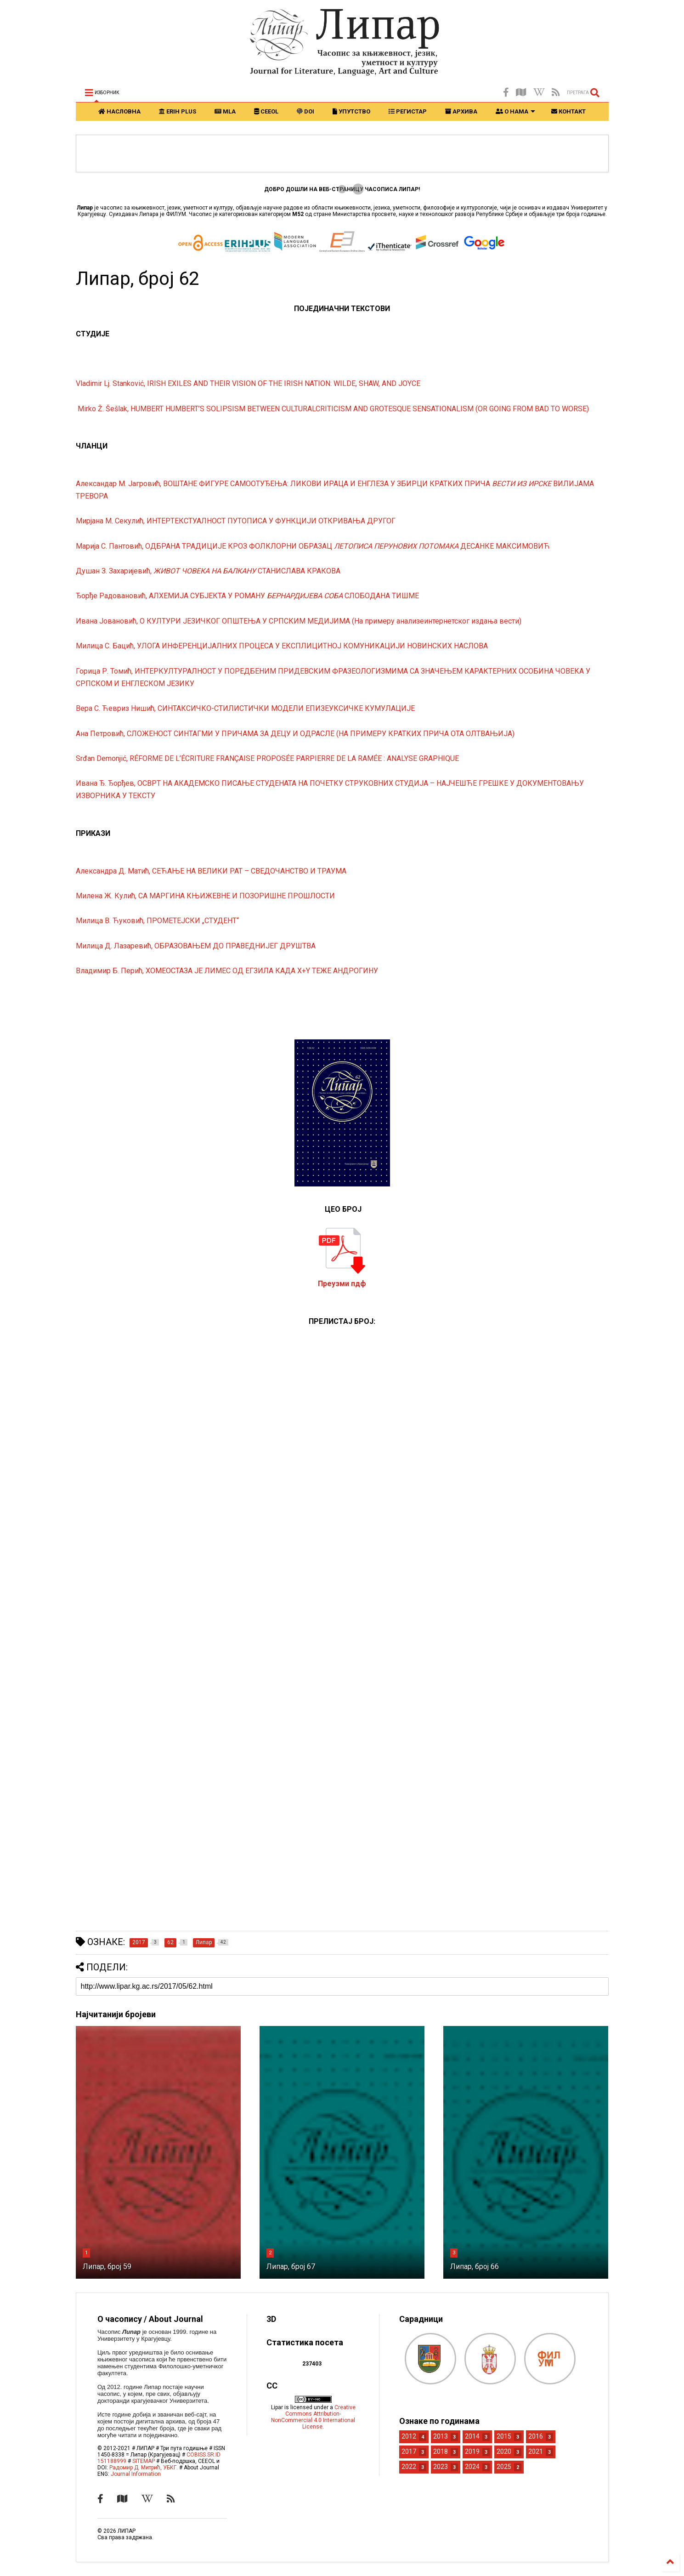  What do you see at coordinates (474, 2266) in the screenshot?
I see `Липар, број 66` at bounding box center [474, 2266].